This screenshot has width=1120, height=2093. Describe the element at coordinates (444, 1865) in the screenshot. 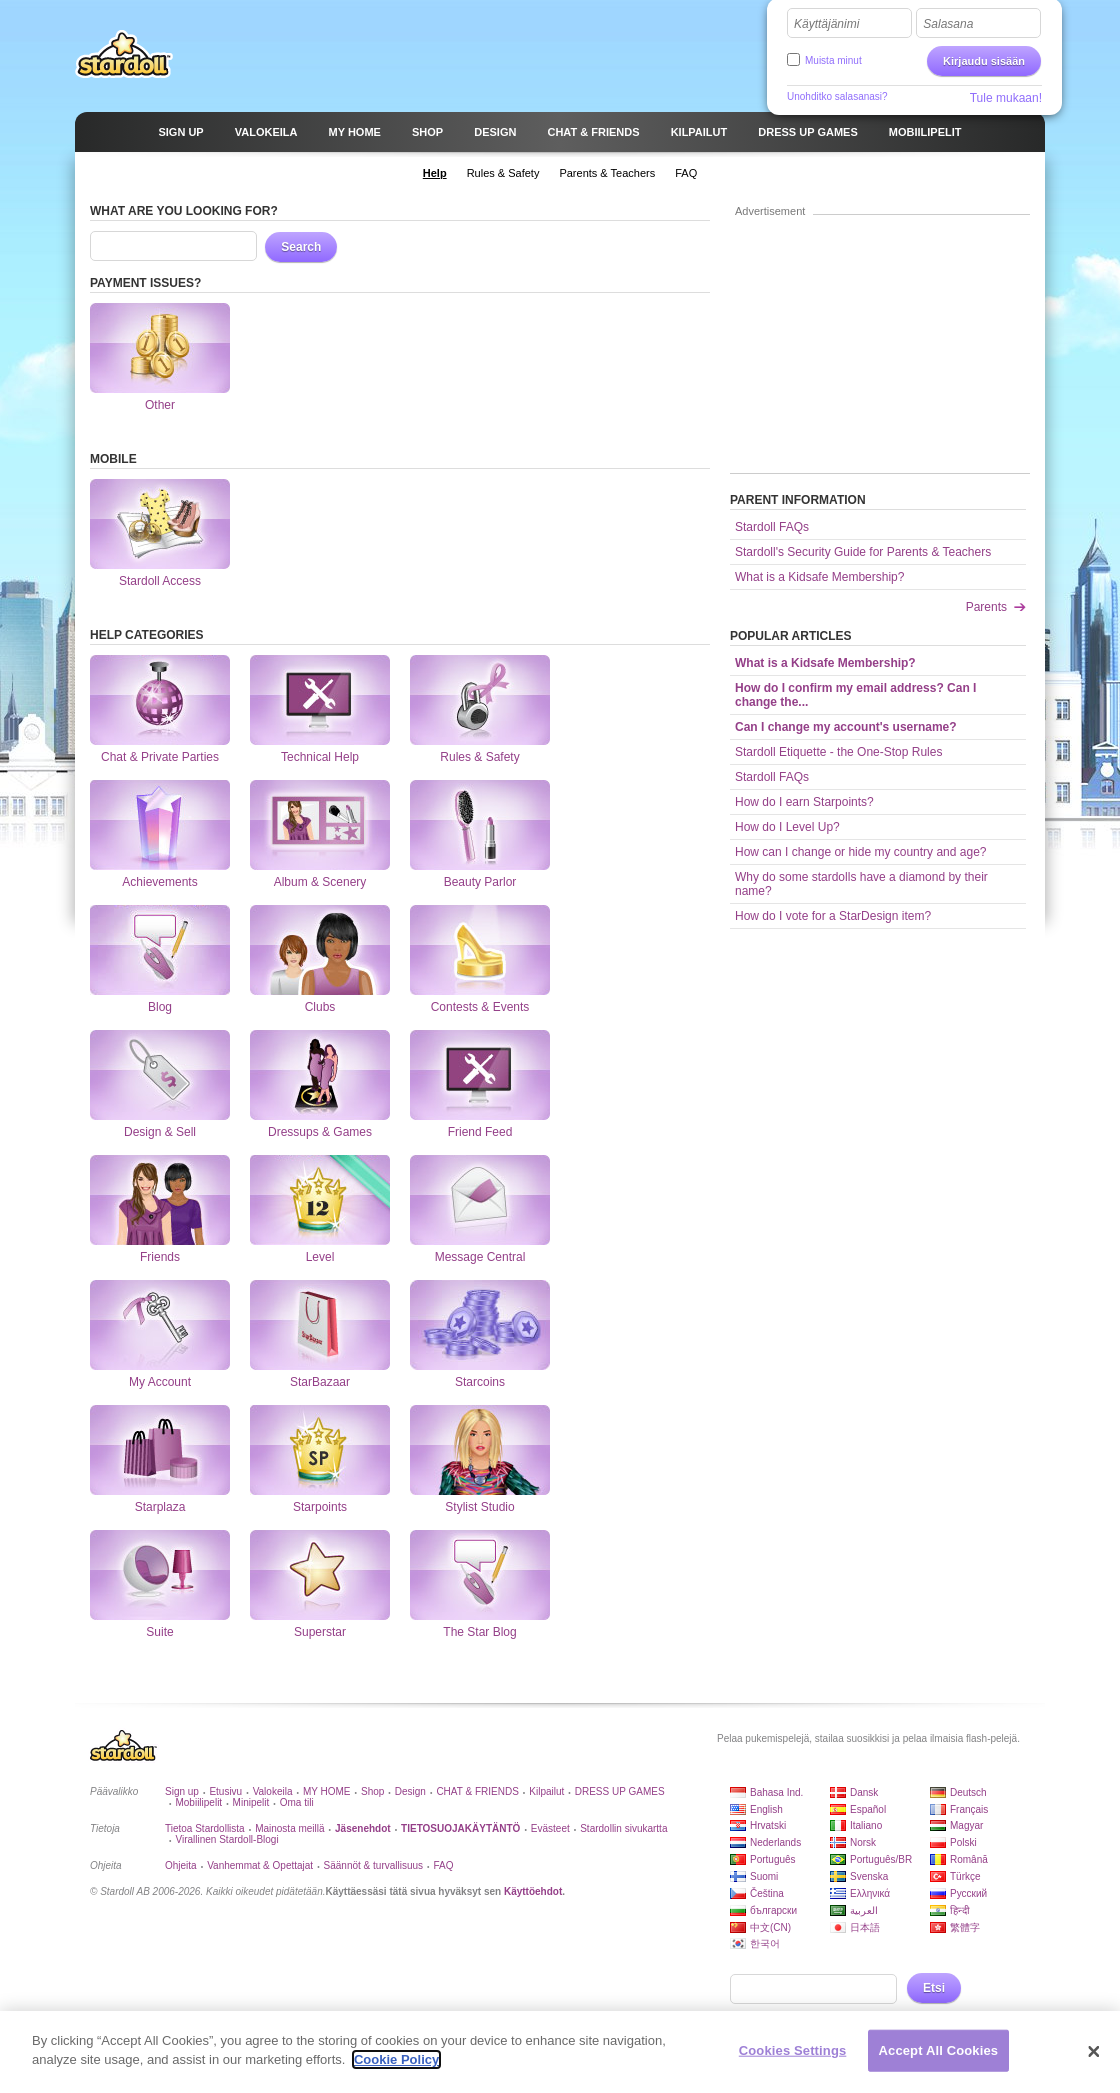

I see `FAQ` at that location.